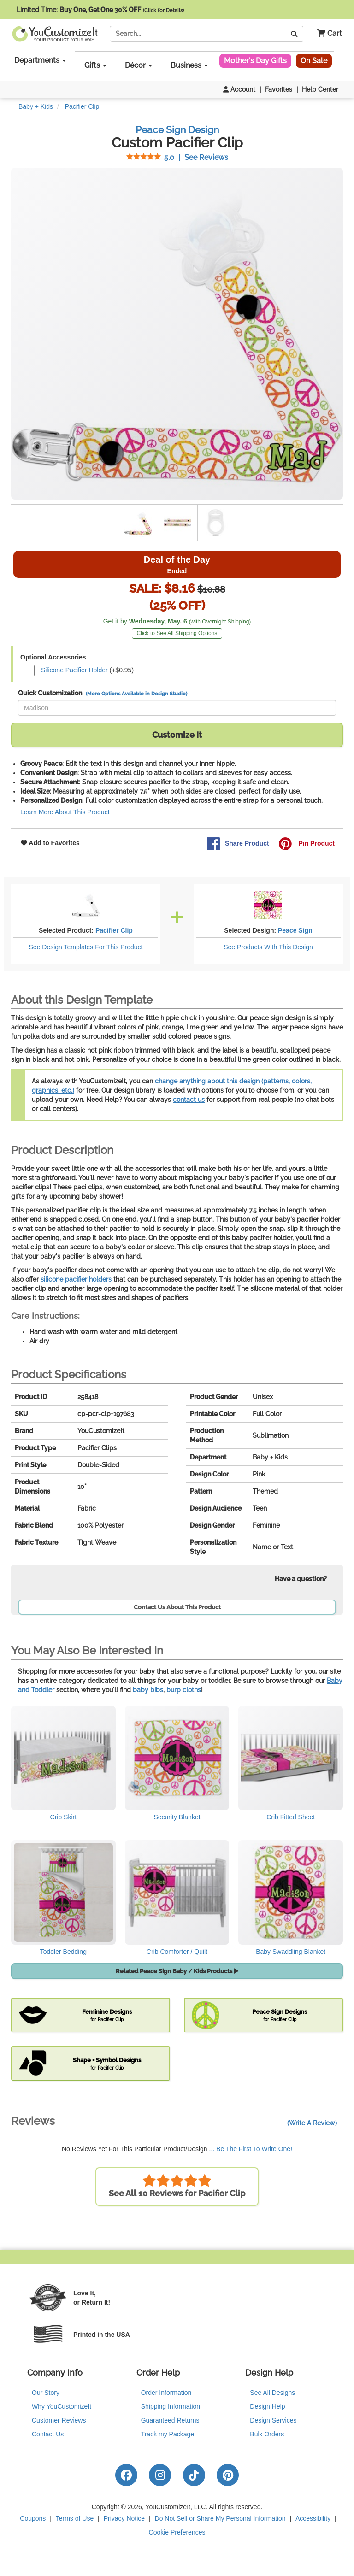  Describe the element at coordinates (50, 843) in the screenshot. I see `Add to Favorites` at that location.